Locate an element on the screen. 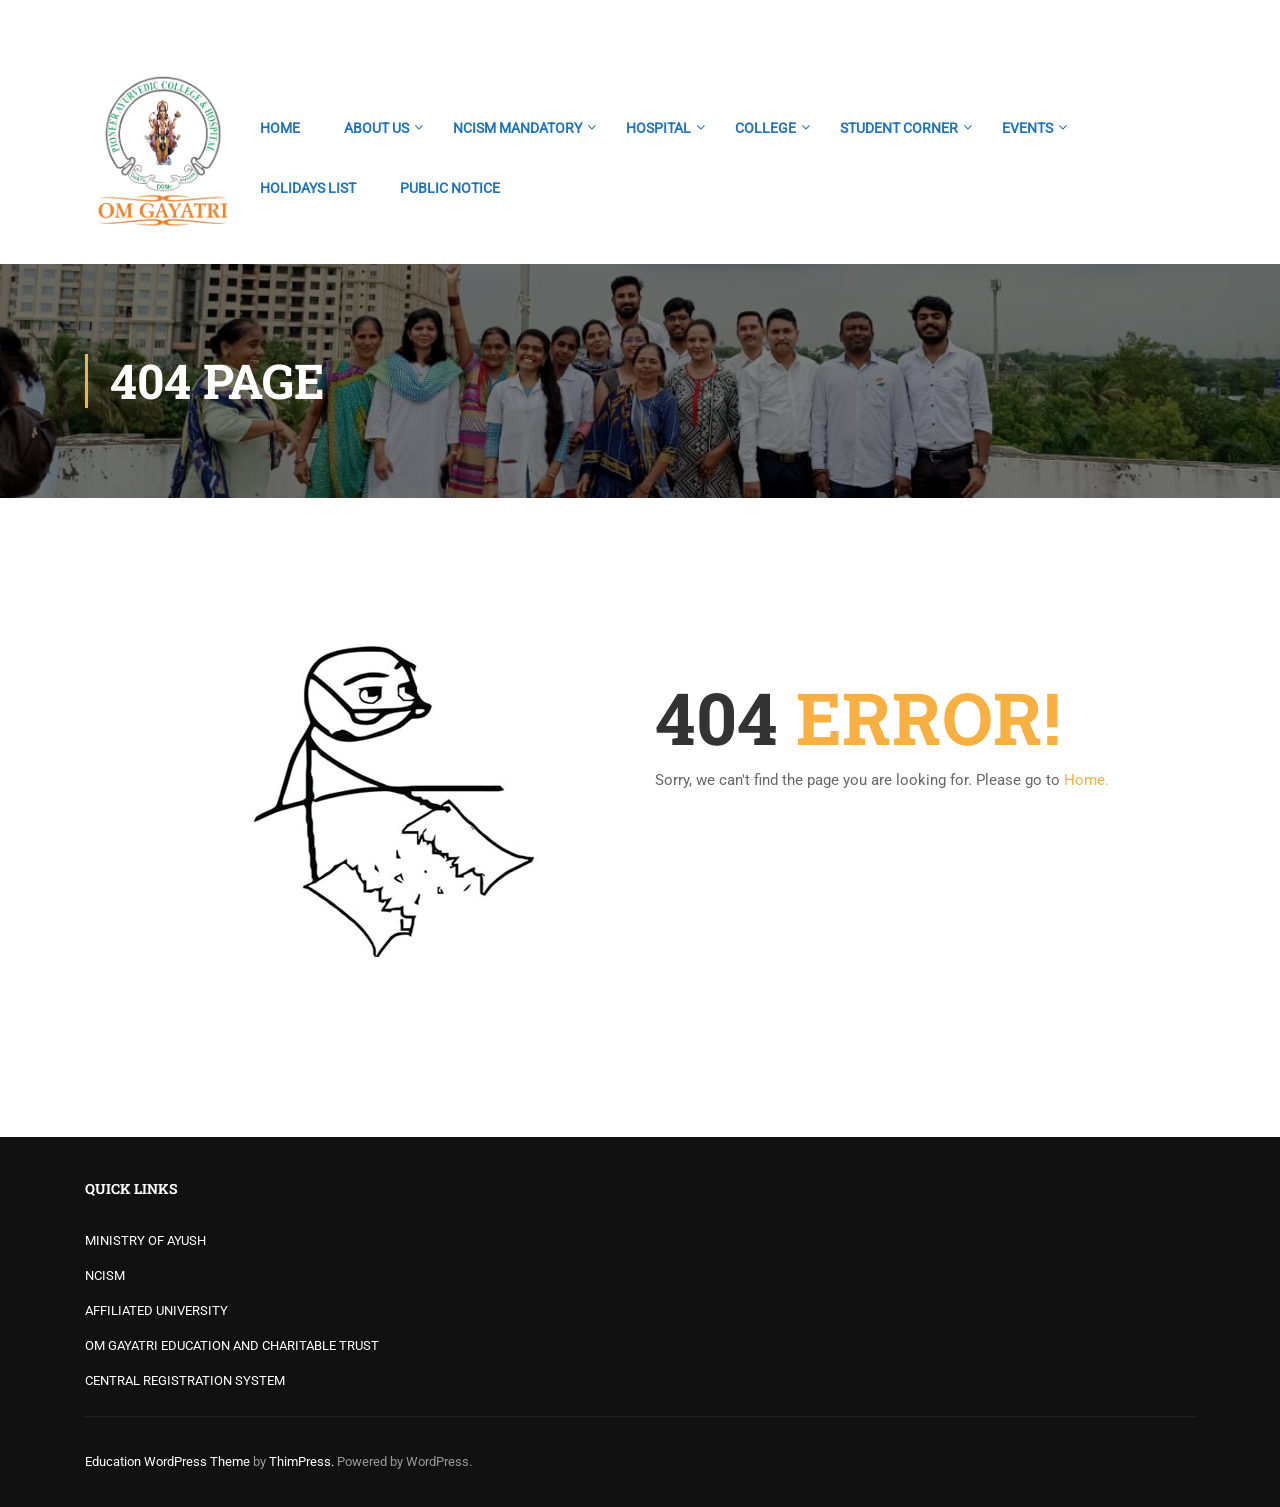 The height and width of the screenshot is (1507, 1280). ThimPress. is located at coordinates (301, 1461).